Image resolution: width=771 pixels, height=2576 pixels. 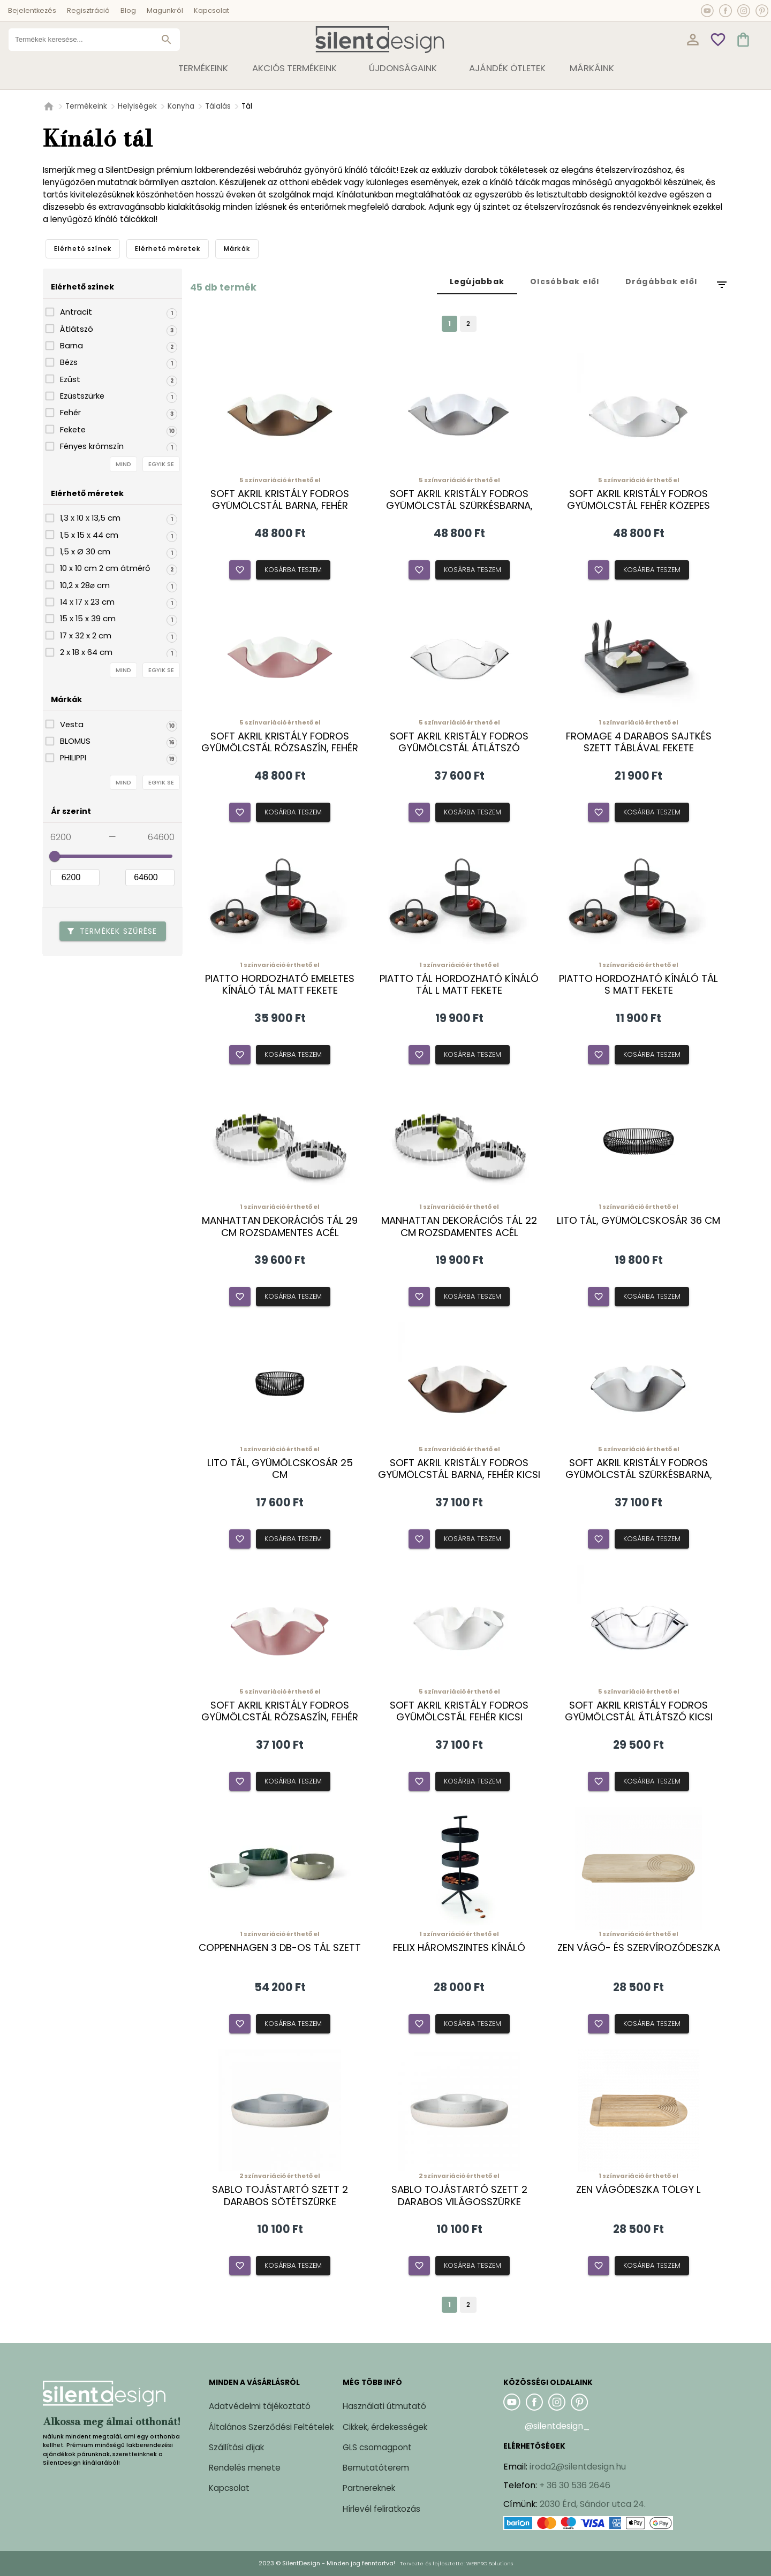 I want to click on Coppenhagen 3 db-os tál szett, so click(x=280, y=1948).